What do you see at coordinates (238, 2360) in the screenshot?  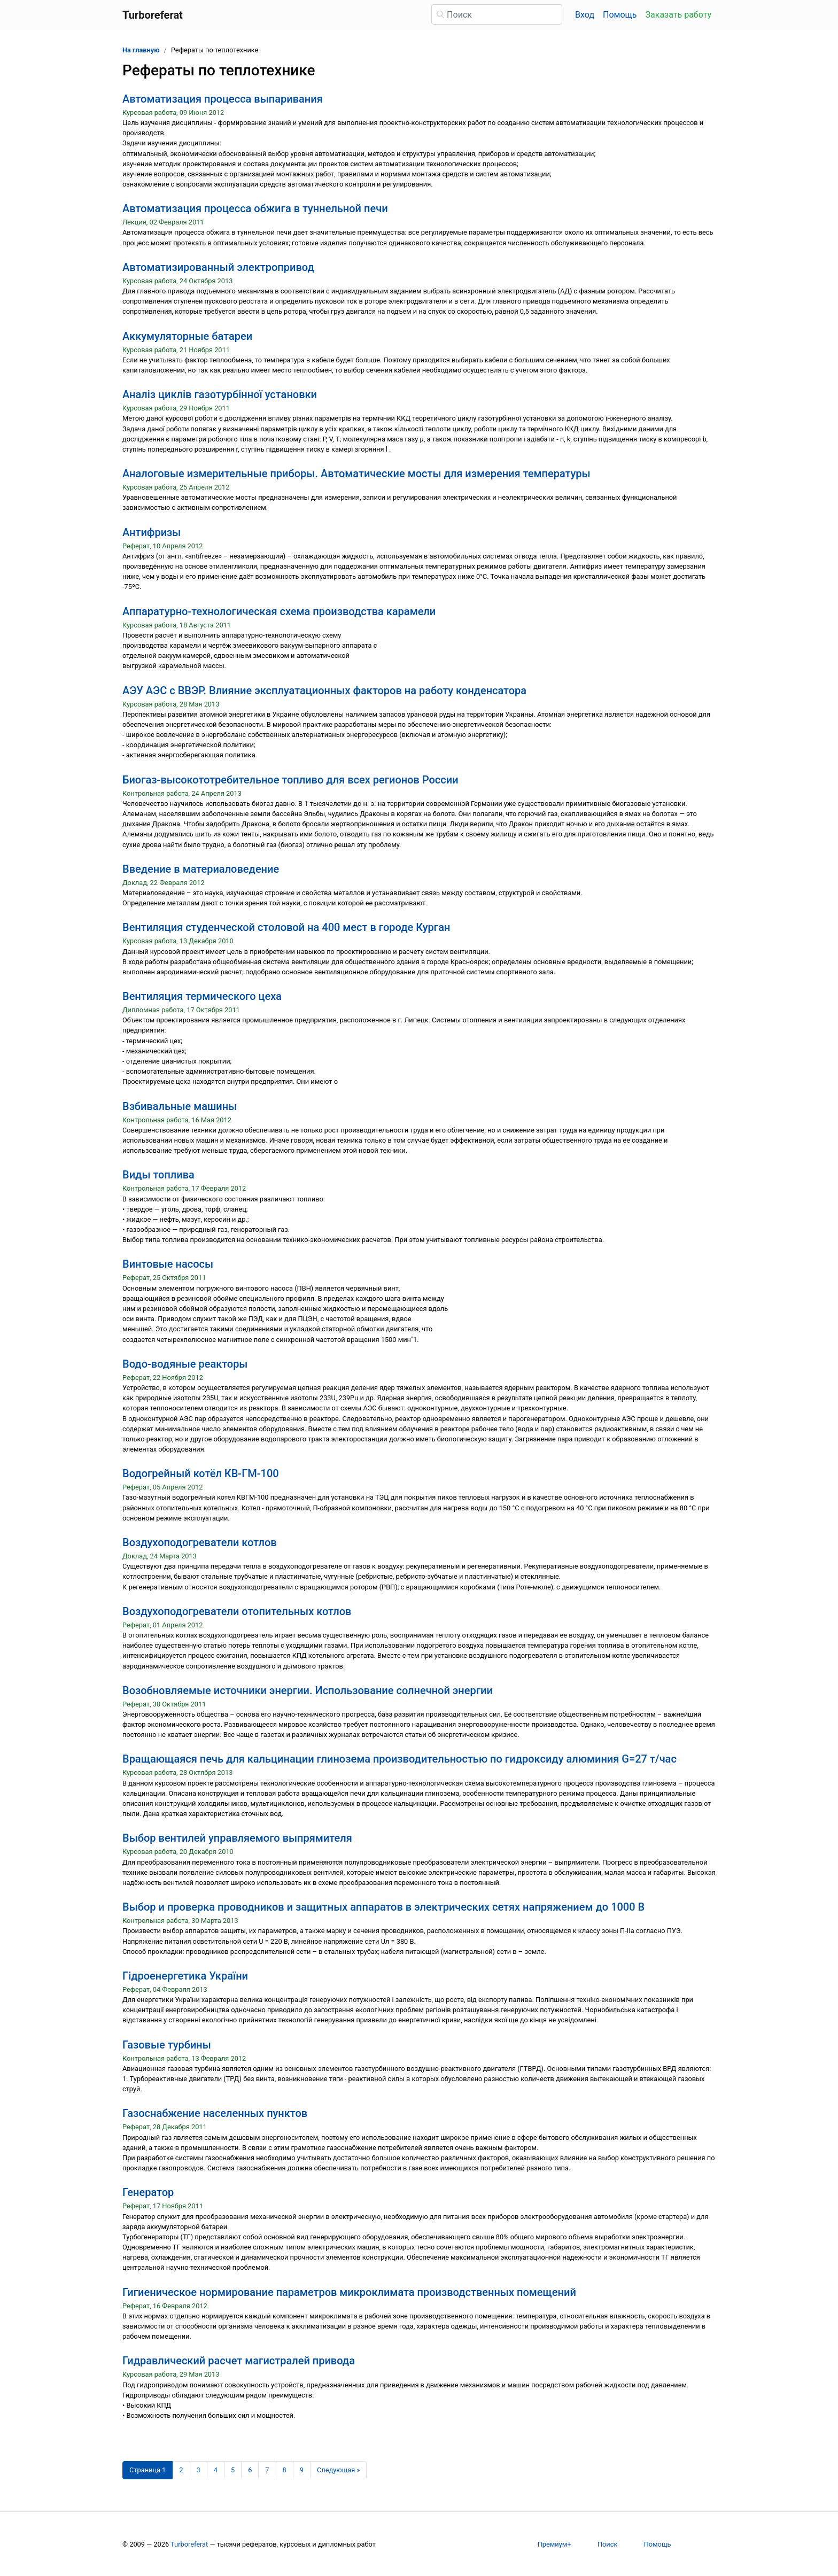 I see `Гидравлический расчет магистралей привода` at bounding box center [238, 2360].